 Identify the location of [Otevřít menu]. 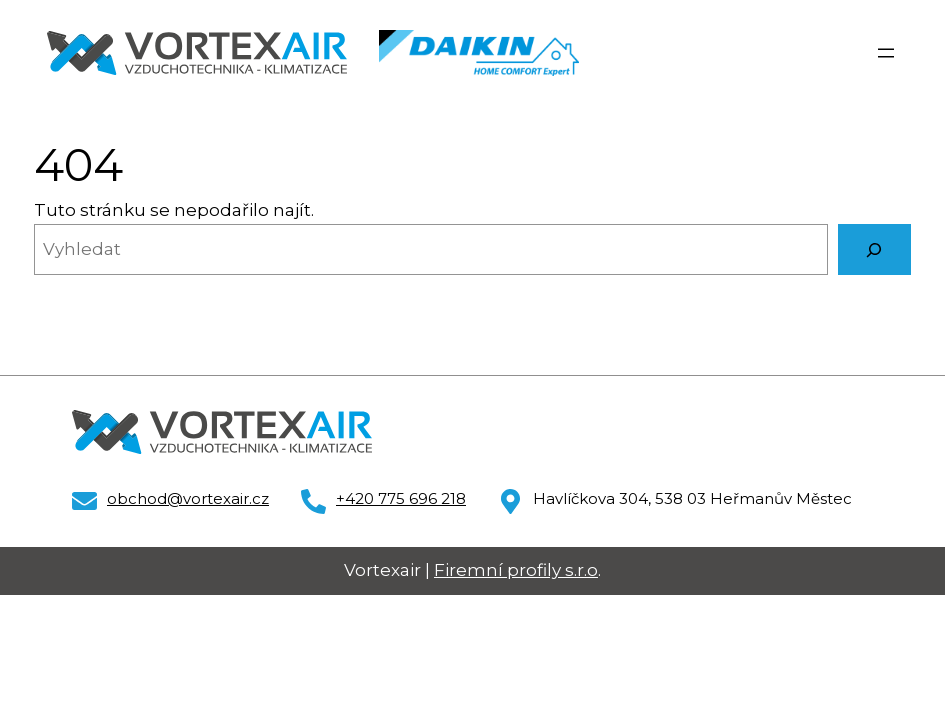
(886, 53).